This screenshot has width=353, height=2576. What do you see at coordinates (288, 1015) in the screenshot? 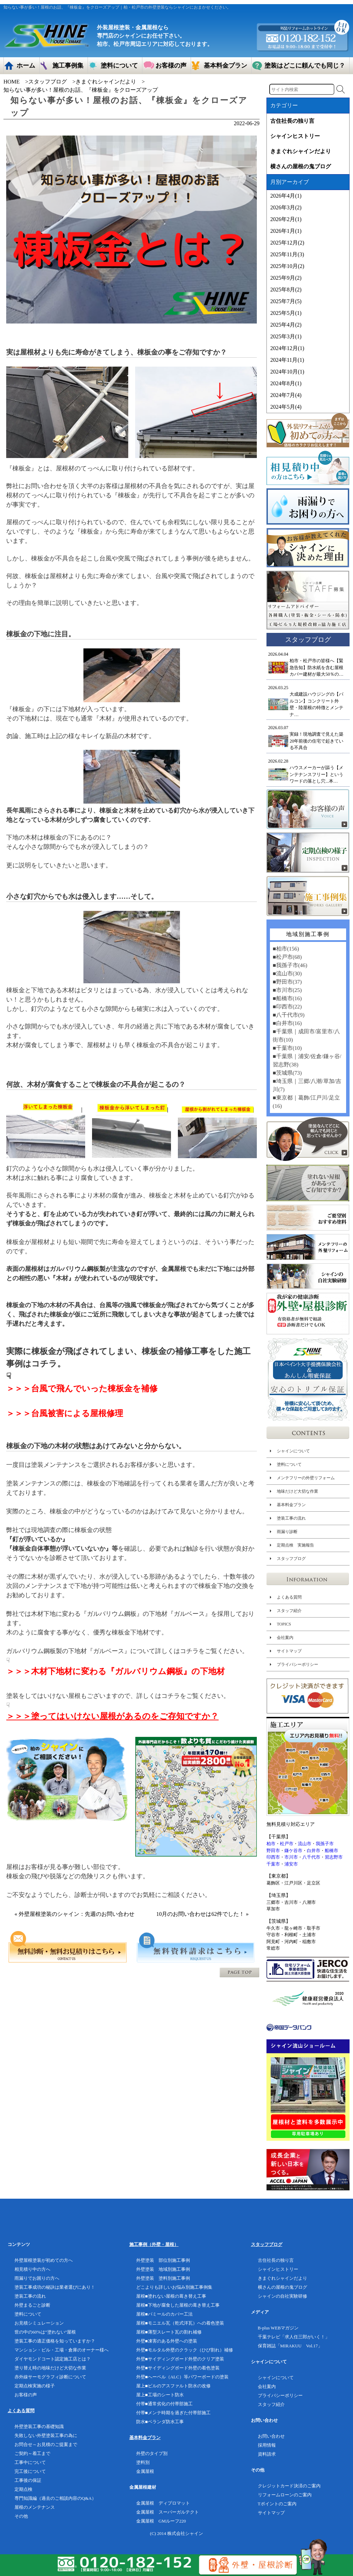
I see `■八千代市(9)` at bounding box center [288, 1015].